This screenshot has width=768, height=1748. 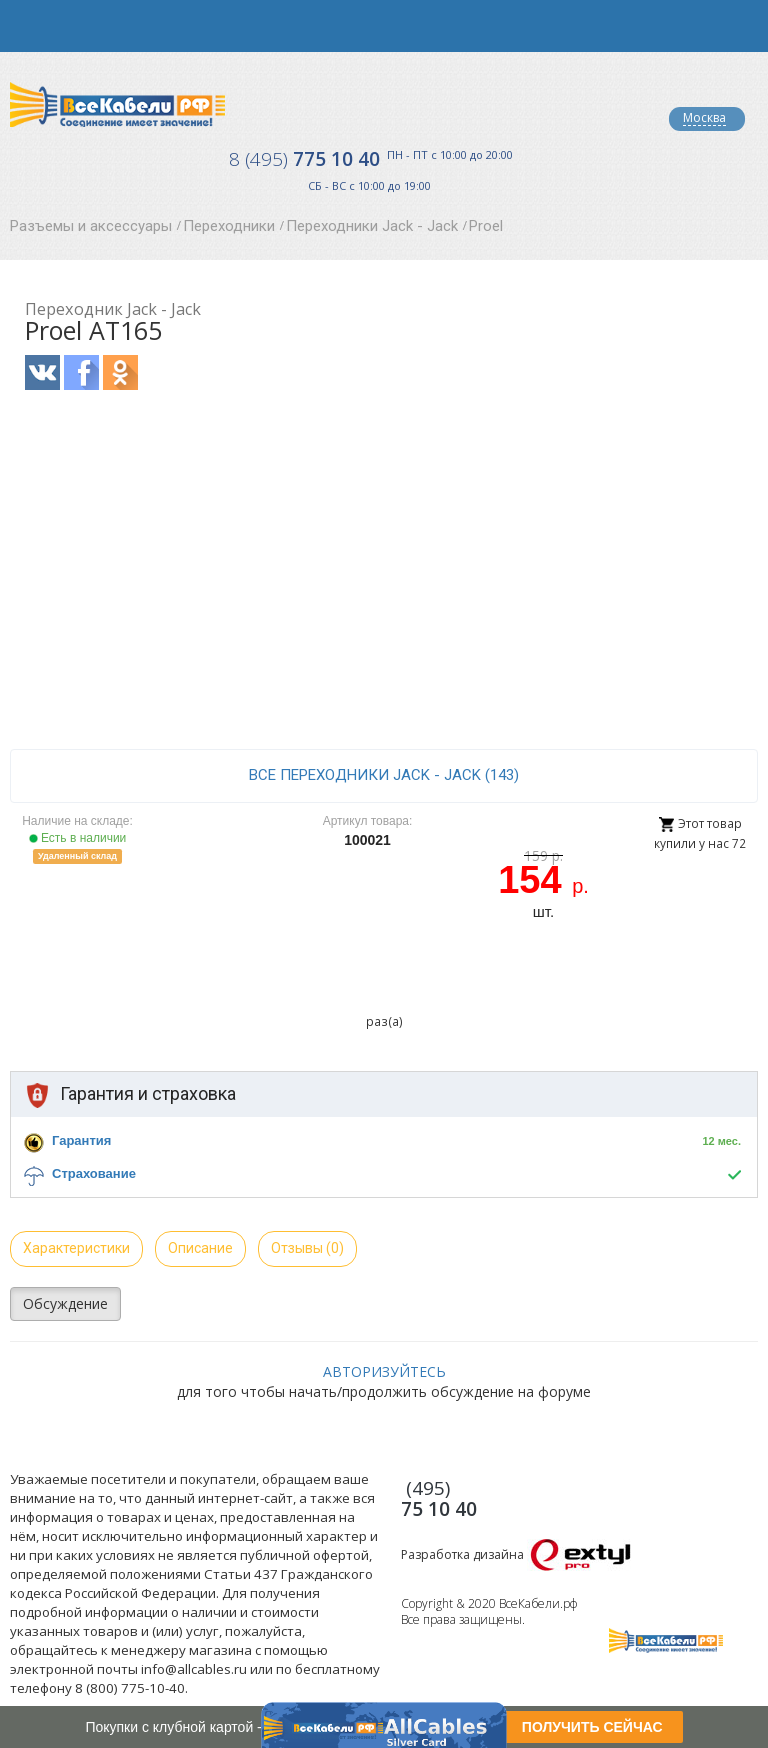 What do you see at coordinates (229, 226) in the screenshot?
I see `Переходники` at bounding box center [229, 226].